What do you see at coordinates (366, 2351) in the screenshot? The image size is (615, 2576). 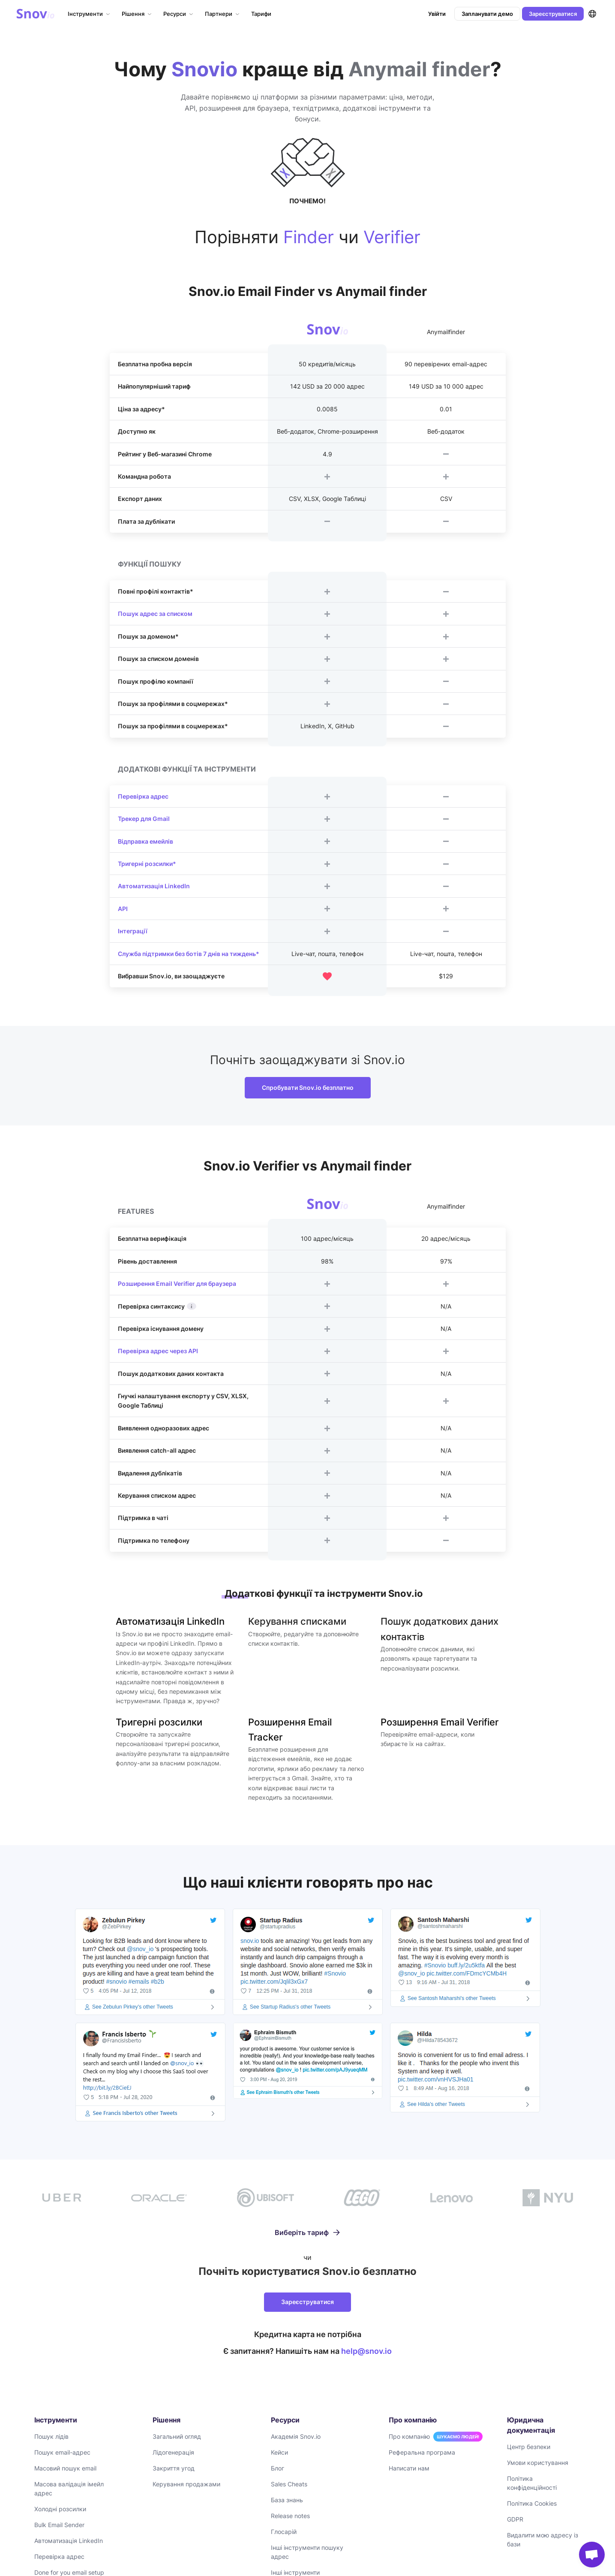 I see `help@snov.io` at bounding box center [366, 2351].